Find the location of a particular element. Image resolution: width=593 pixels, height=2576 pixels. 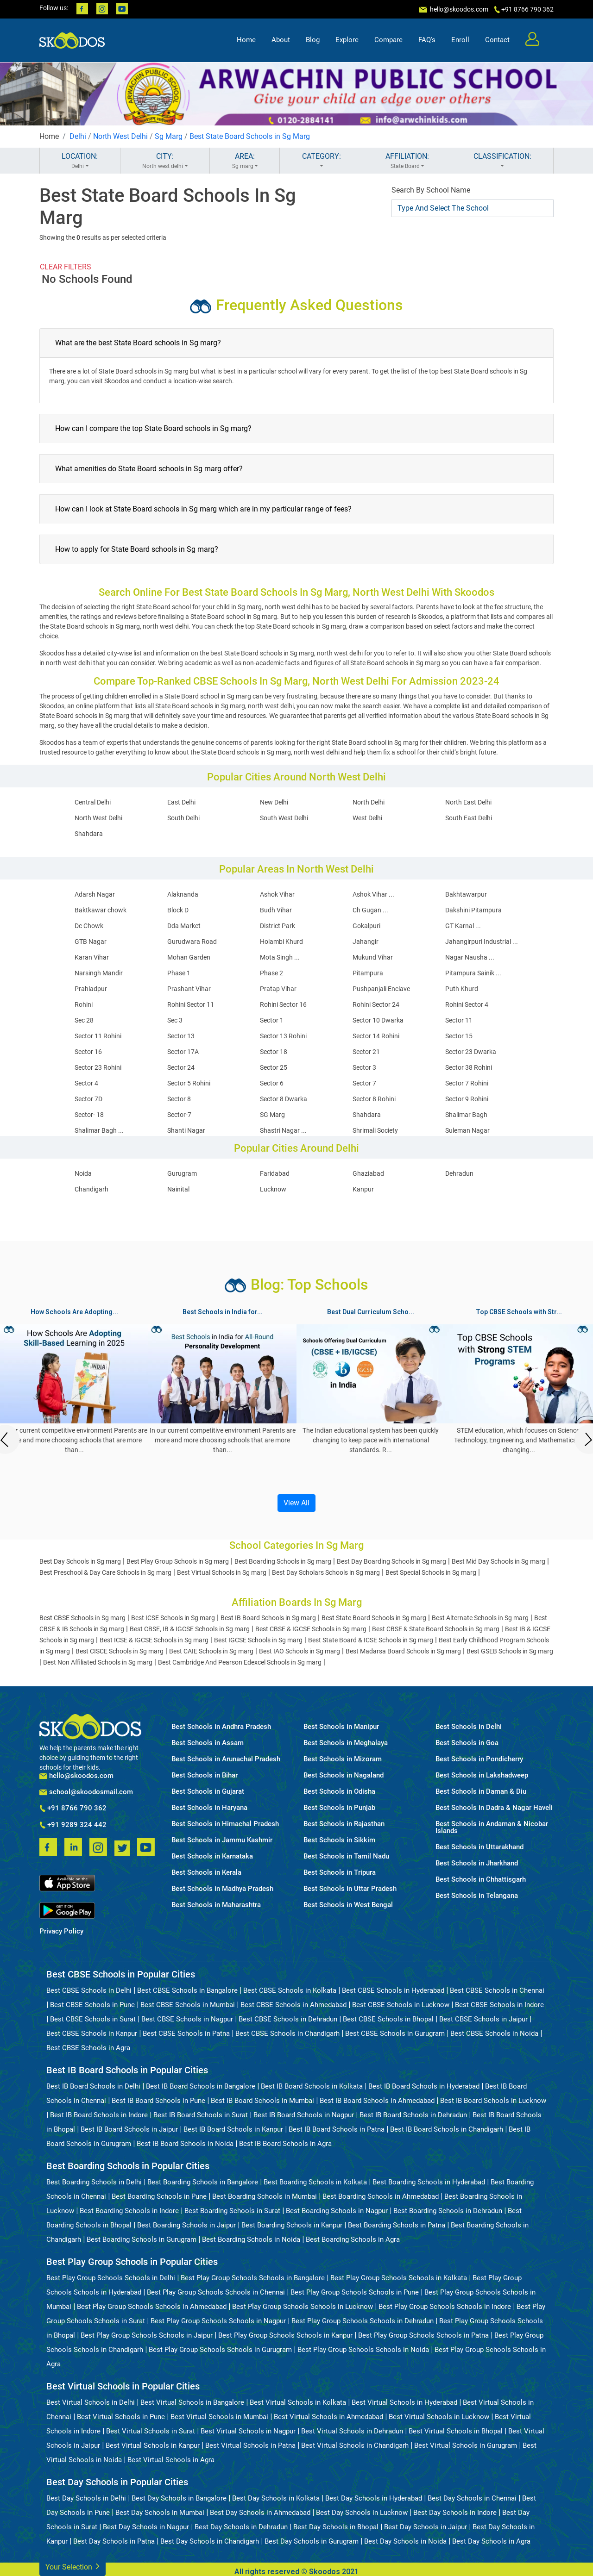

Best Virtual Schools in Nagpur is located at coordinates (248, 2431).